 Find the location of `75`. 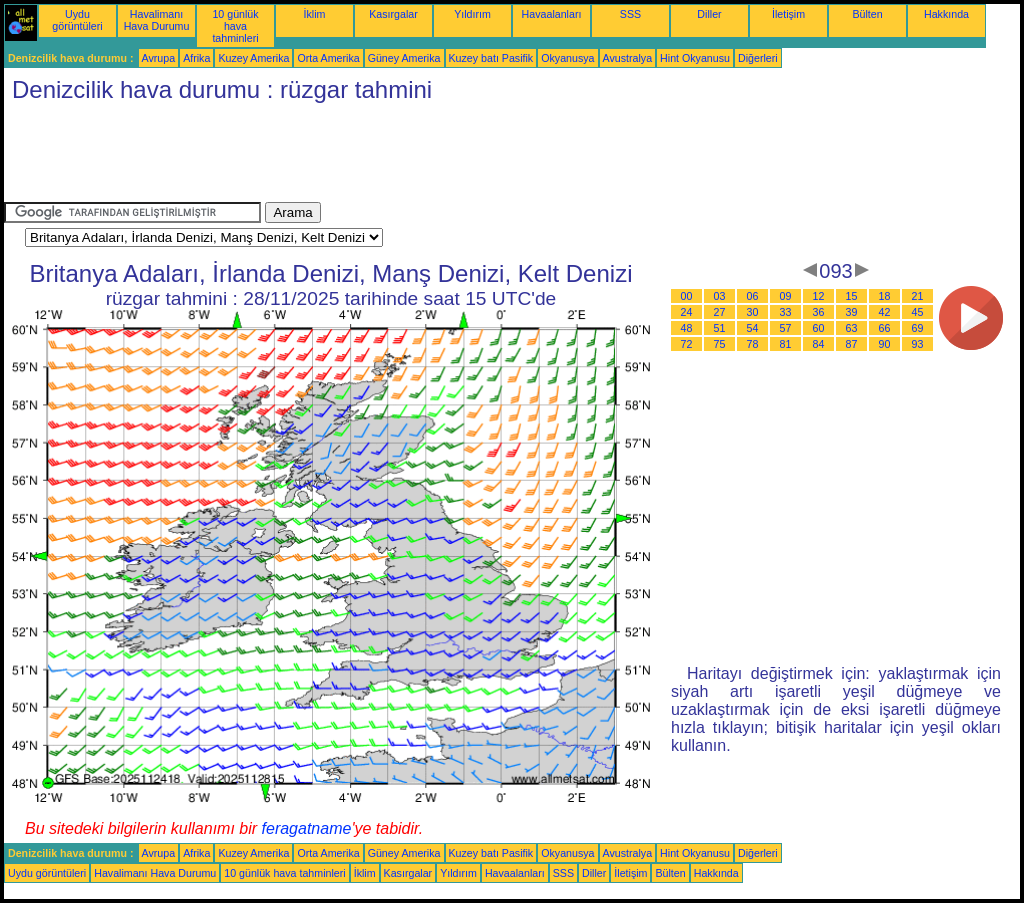

75 is located at coordinates (720, 344).